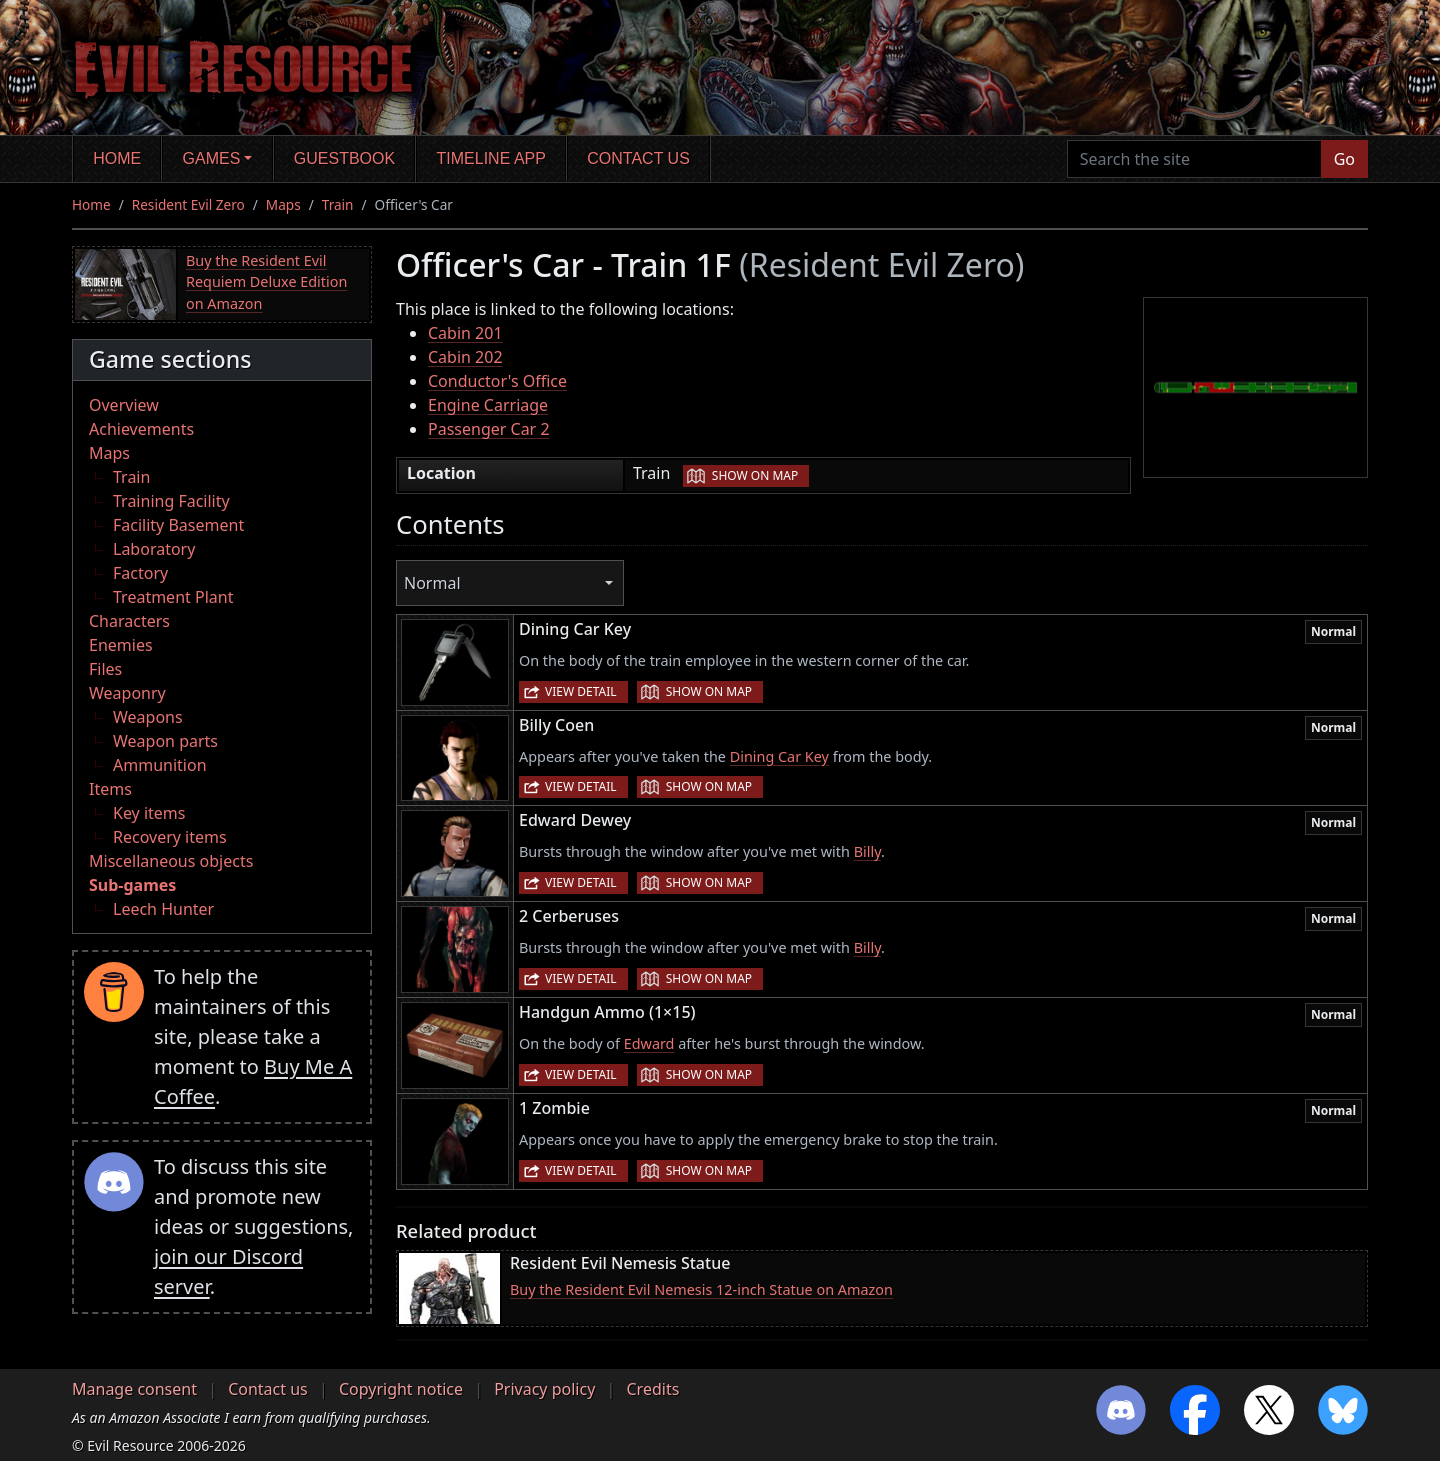  I want to click on Weapons, so click(148, 717).